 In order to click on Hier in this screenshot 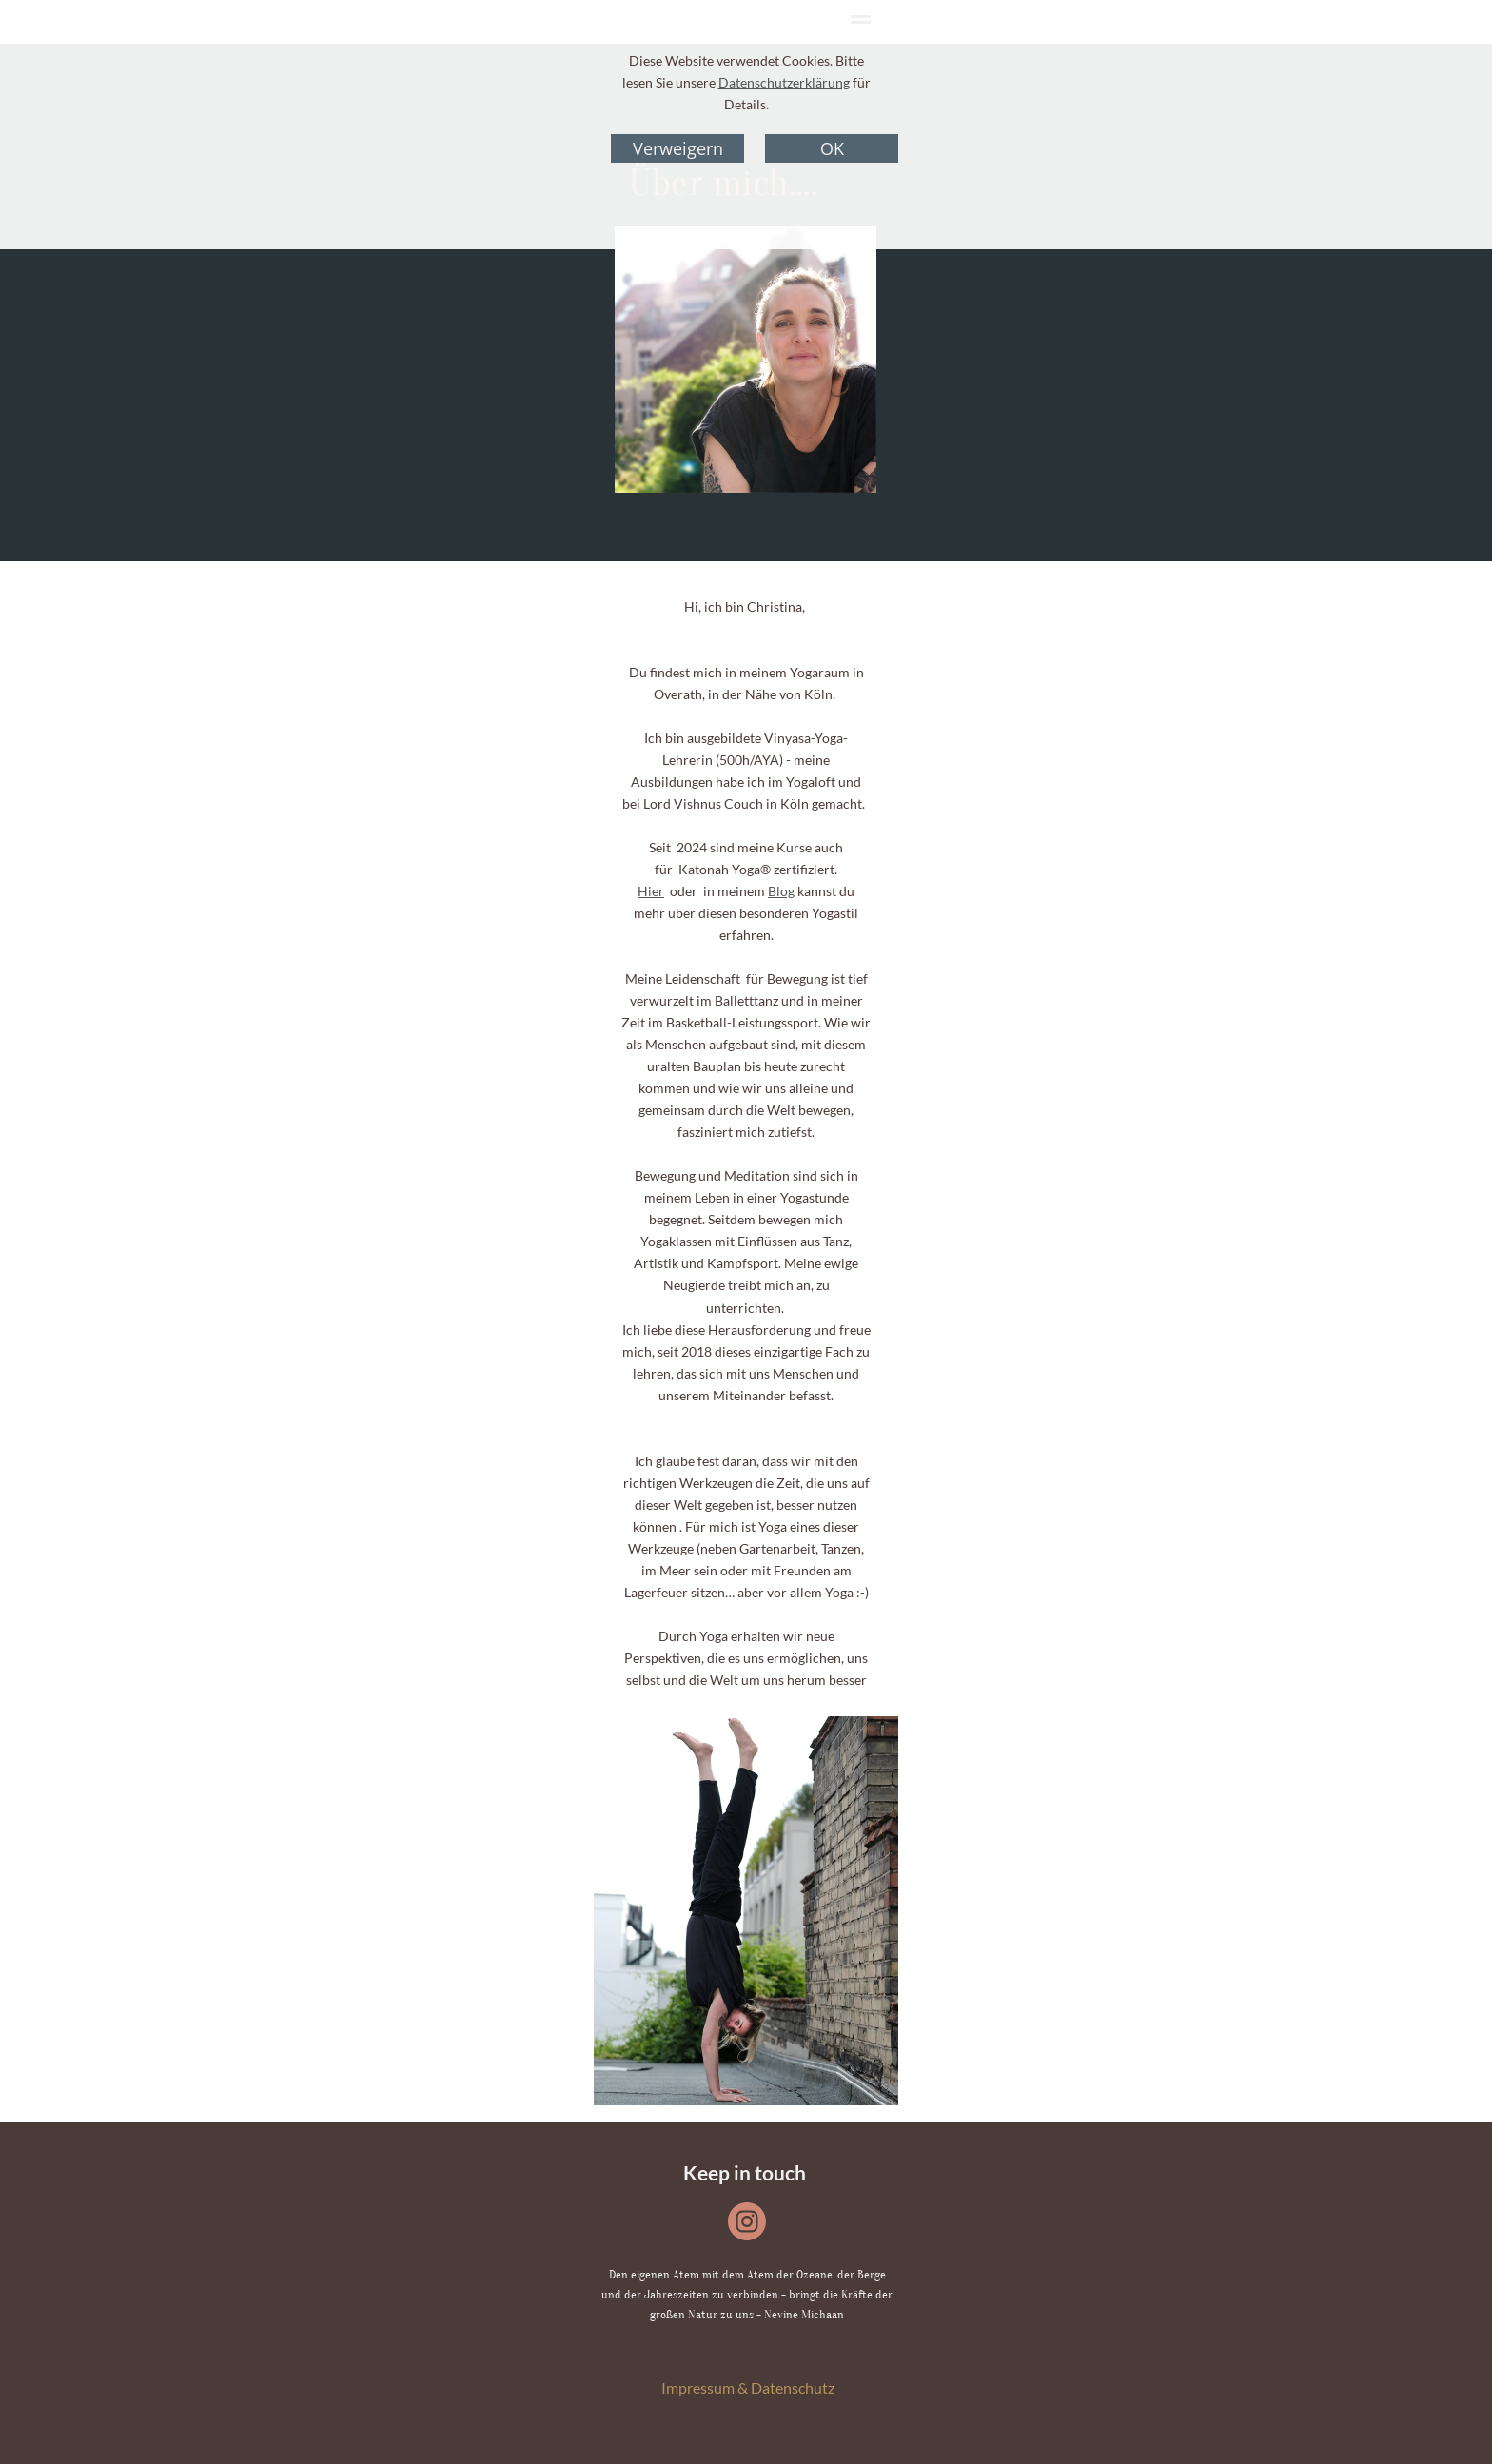, I will do `click(651, 891)`.